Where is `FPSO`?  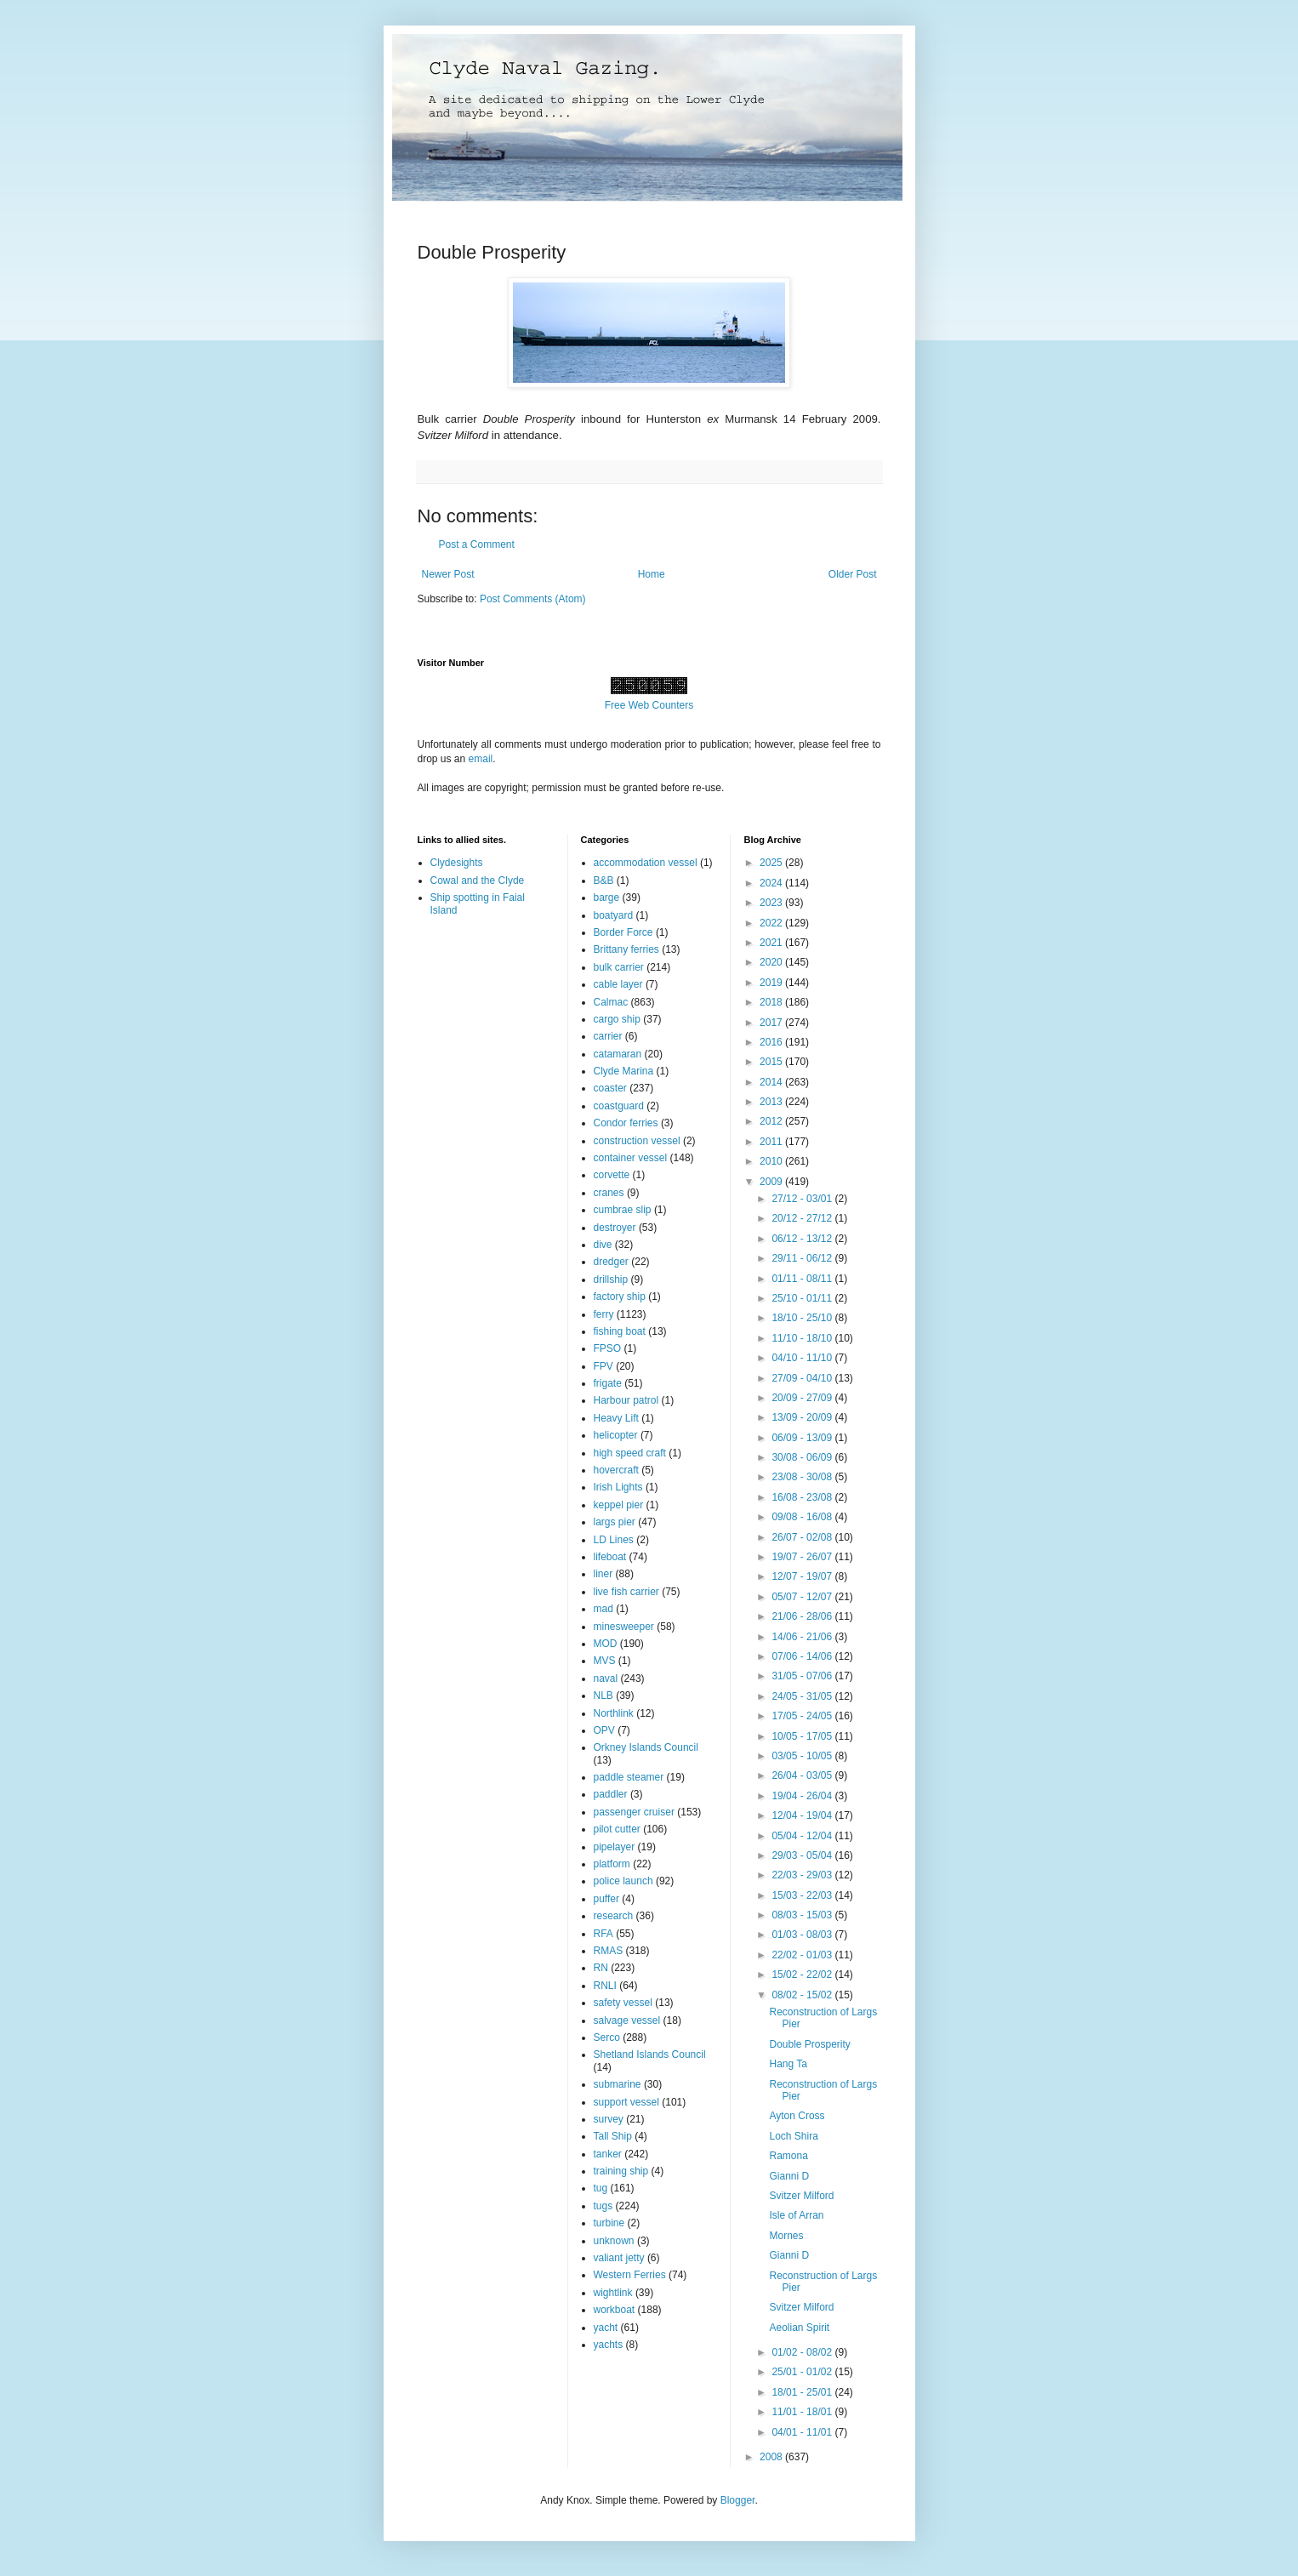 FPSO is located at coordinates (608, 1348).